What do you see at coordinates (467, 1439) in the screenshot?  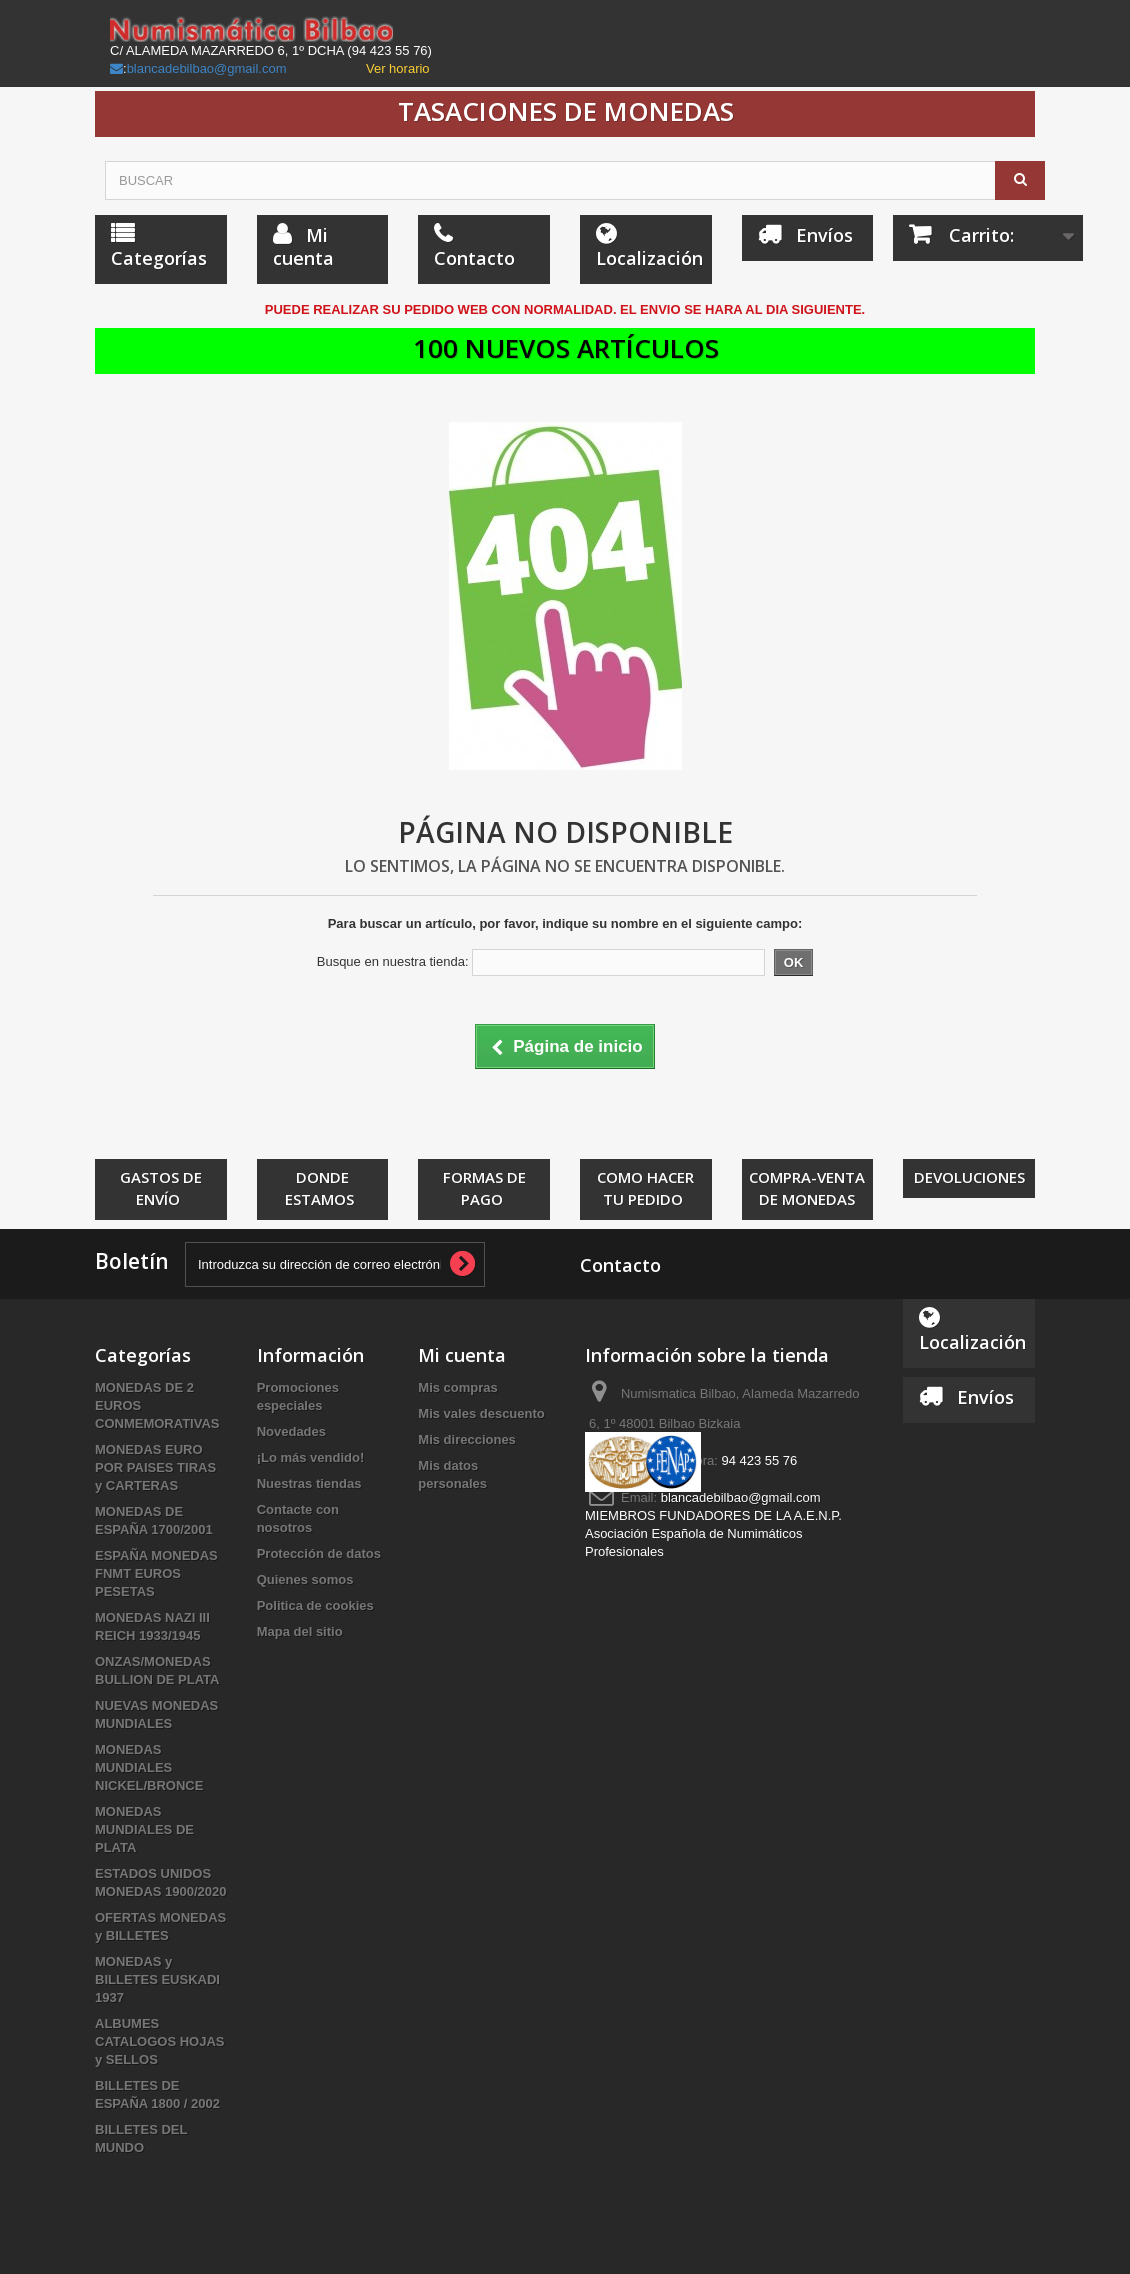 I see `Mis direcciones` at bounding box center [467, 1439].